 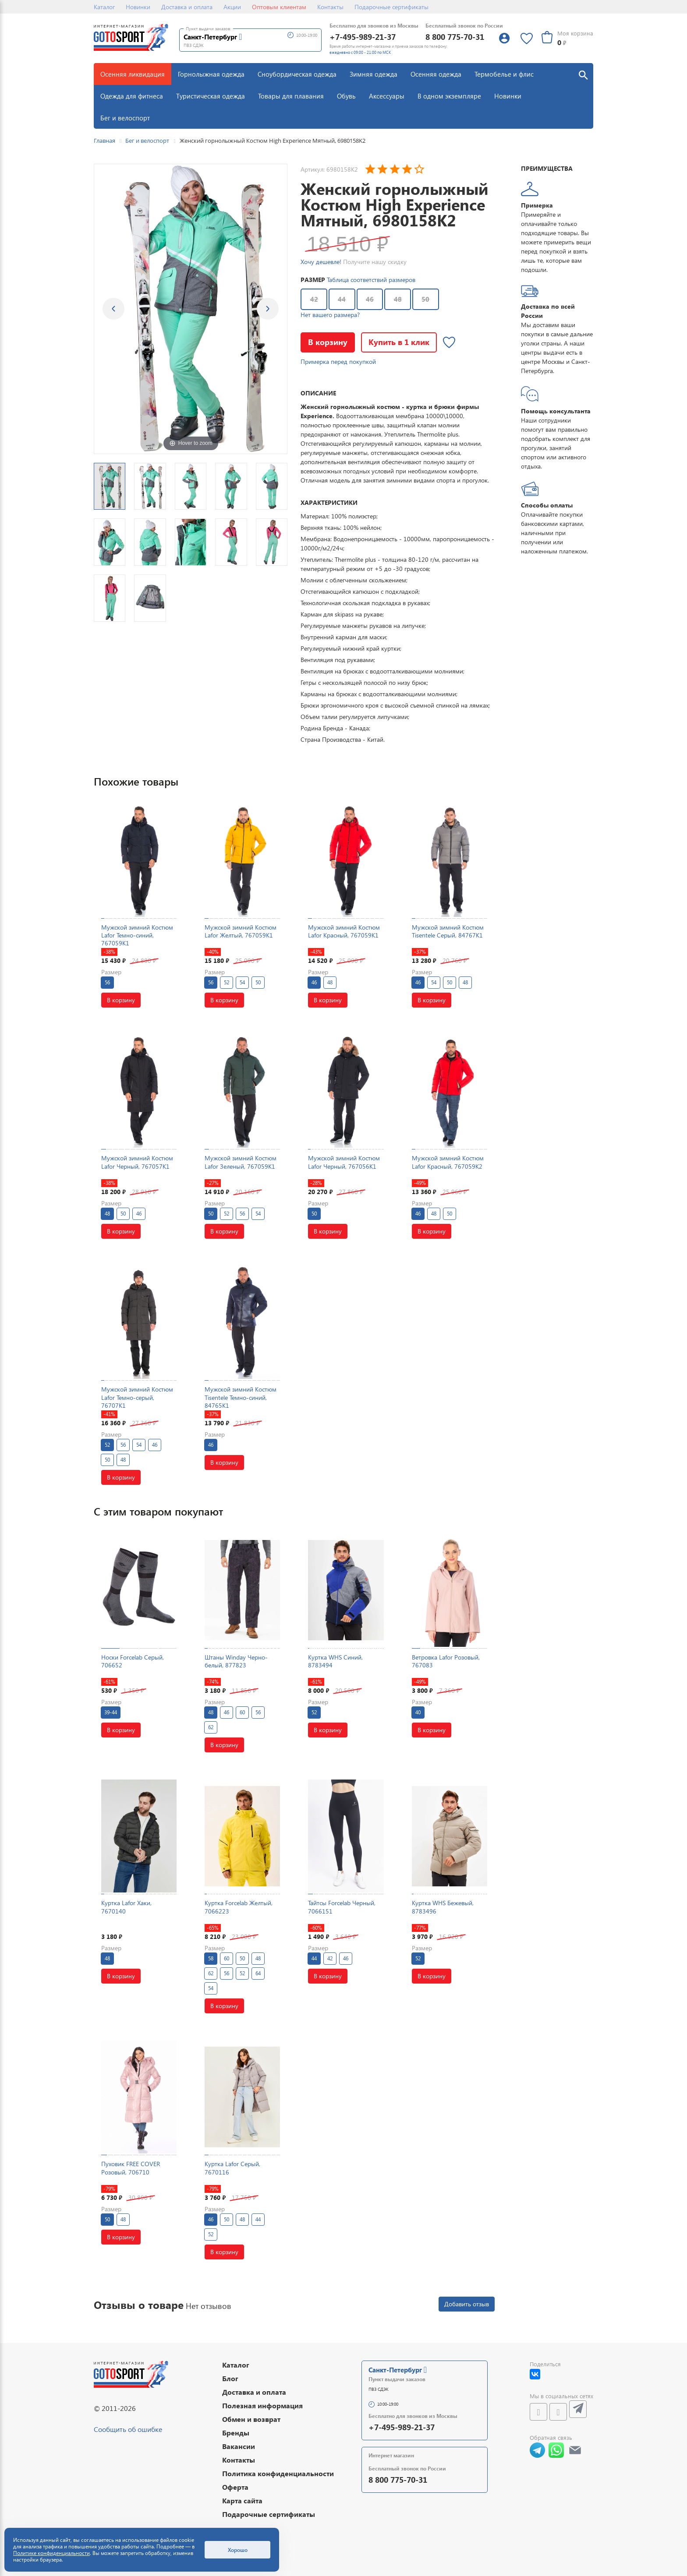 What do you see at coordinates (232, 2168) in the screenshot?
I see `Куртка Lafor Серый, 7670116` at bounding box center [232, 2168].